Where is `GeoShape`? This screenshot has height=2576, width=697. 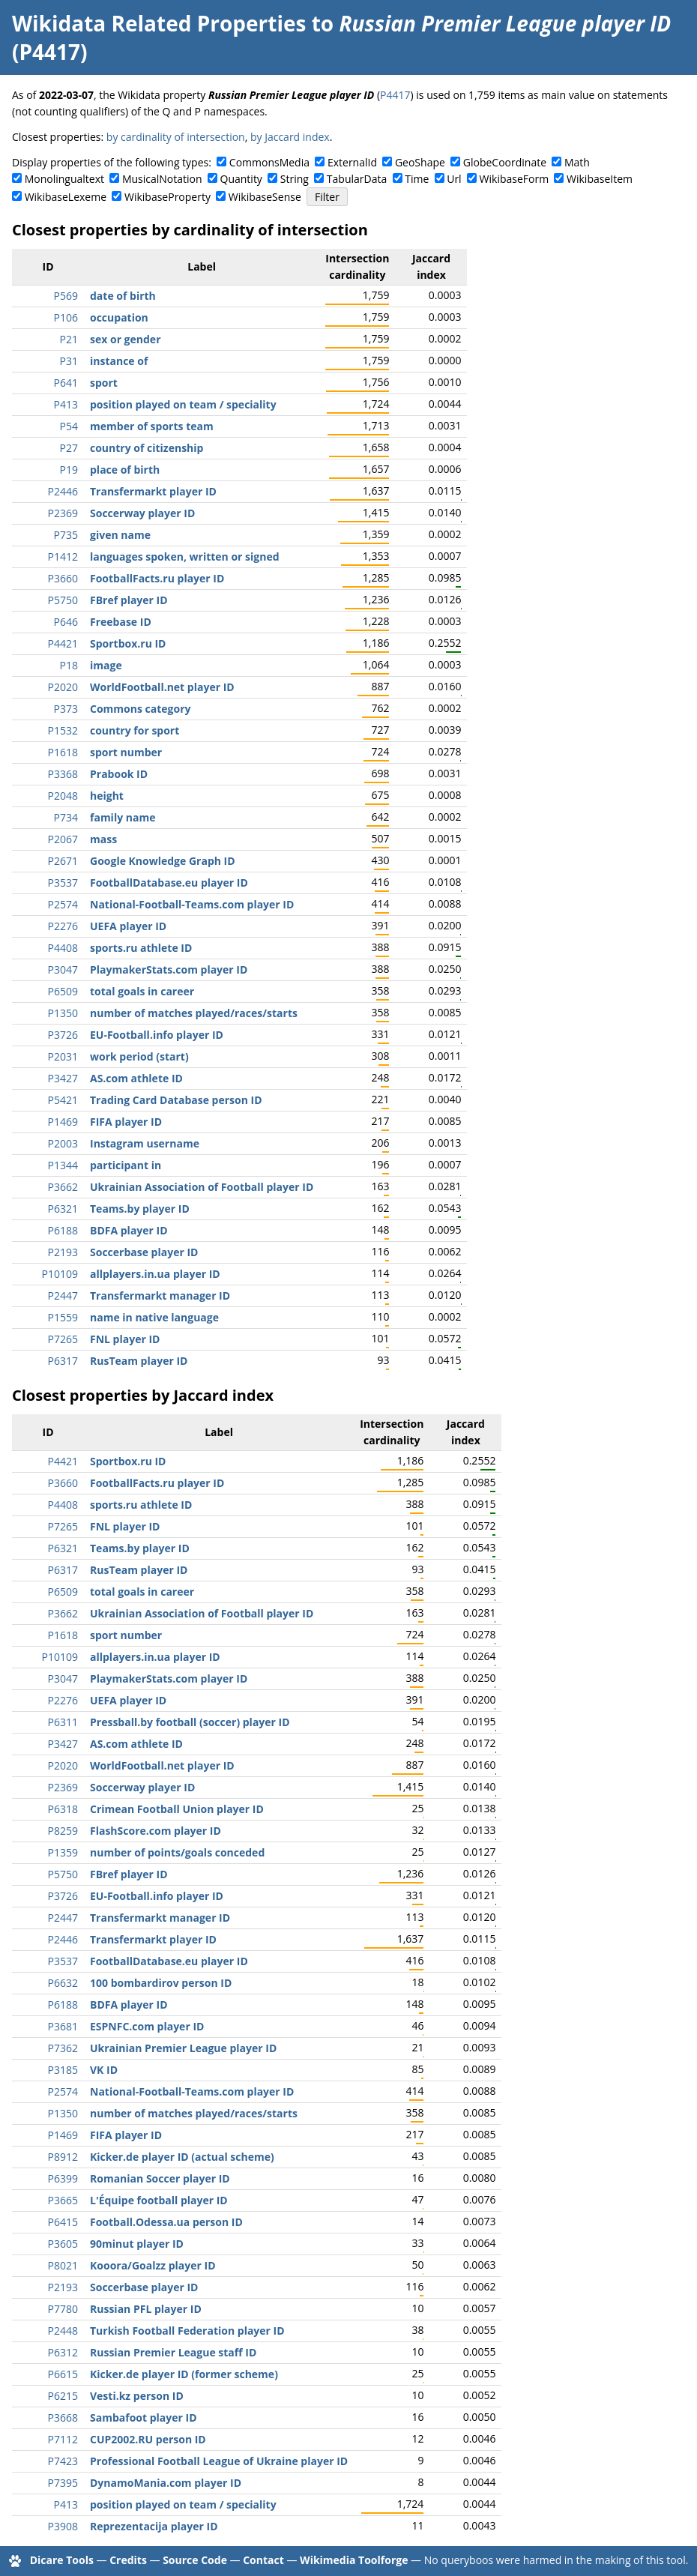
GeoShape is located at coordinates (420, 162).